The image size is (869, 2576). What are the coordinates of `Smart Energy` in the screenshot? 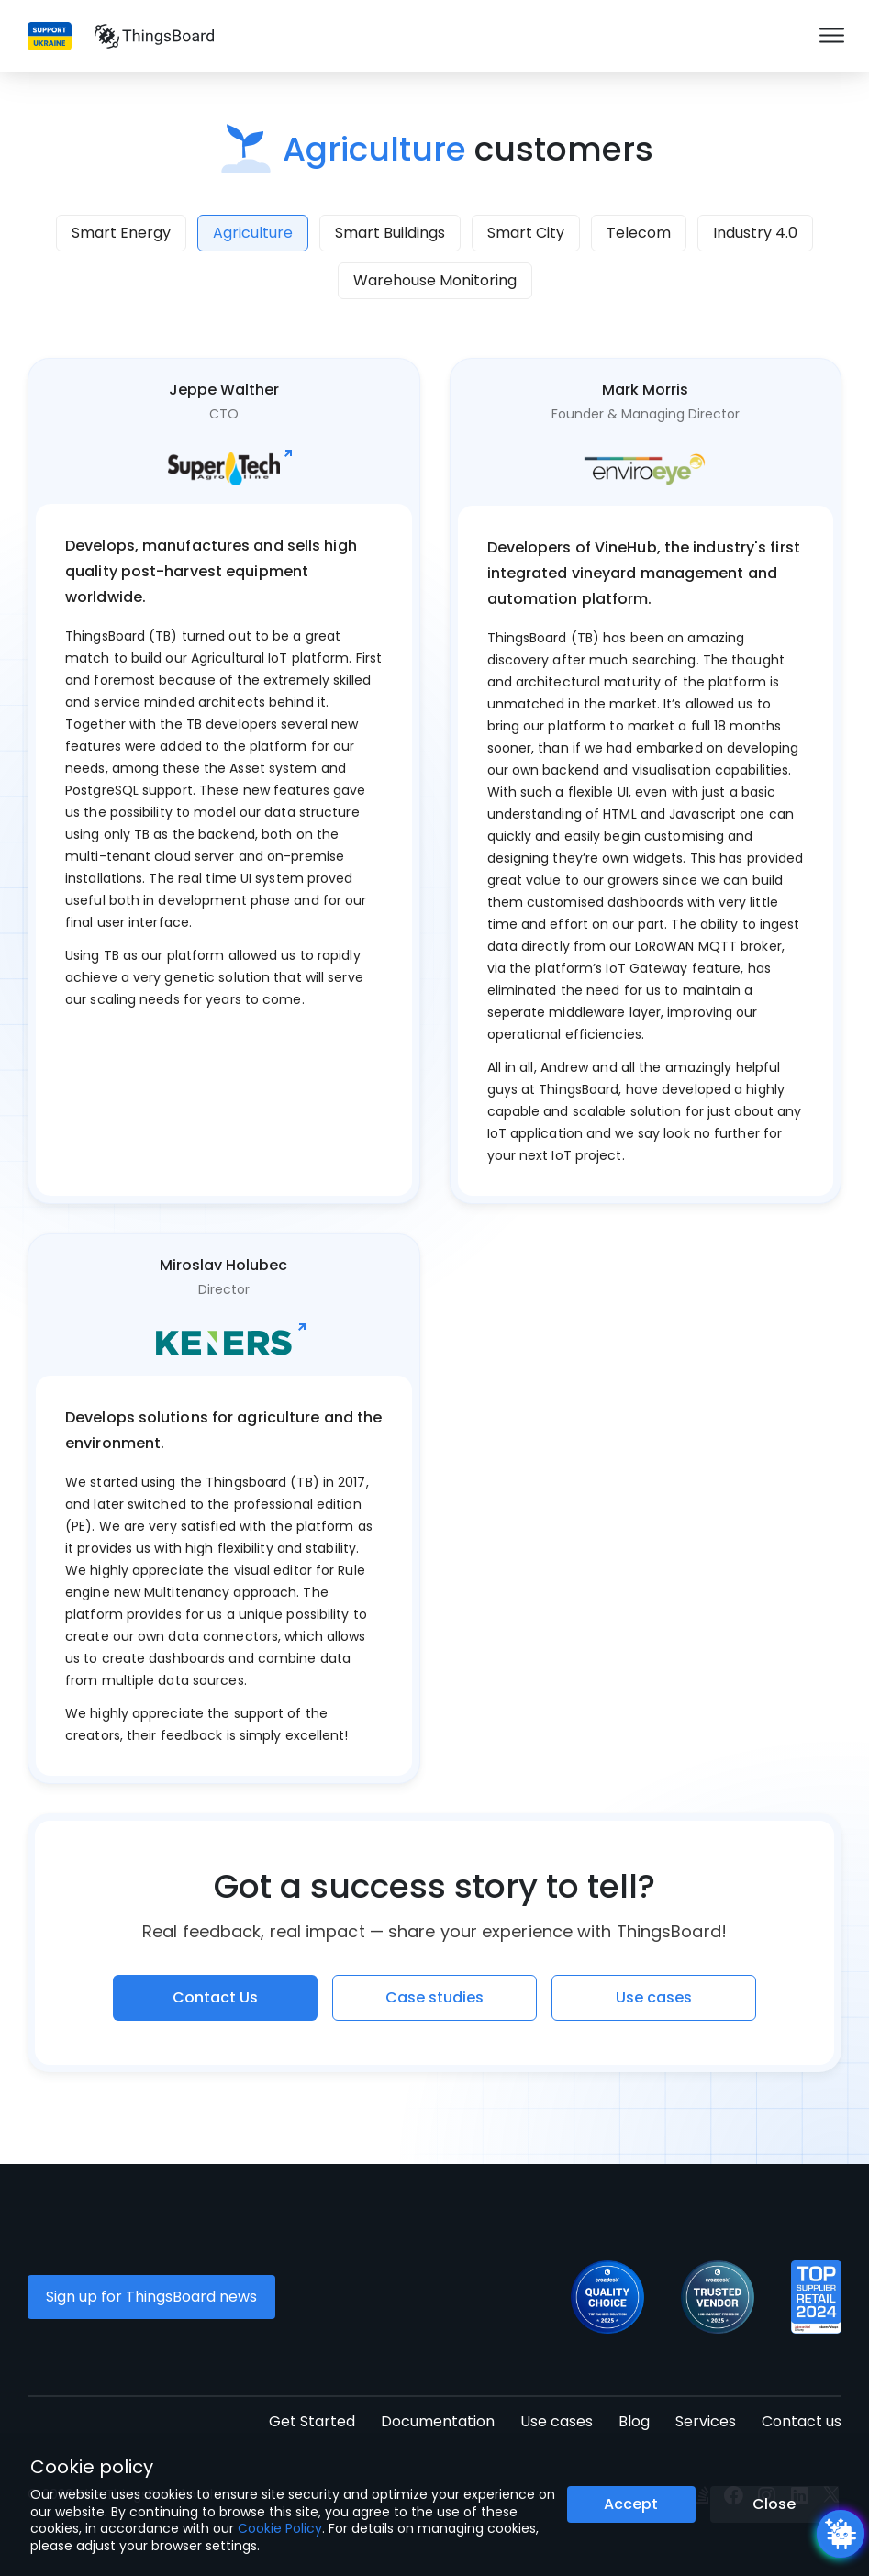 It's located at (121, 232).